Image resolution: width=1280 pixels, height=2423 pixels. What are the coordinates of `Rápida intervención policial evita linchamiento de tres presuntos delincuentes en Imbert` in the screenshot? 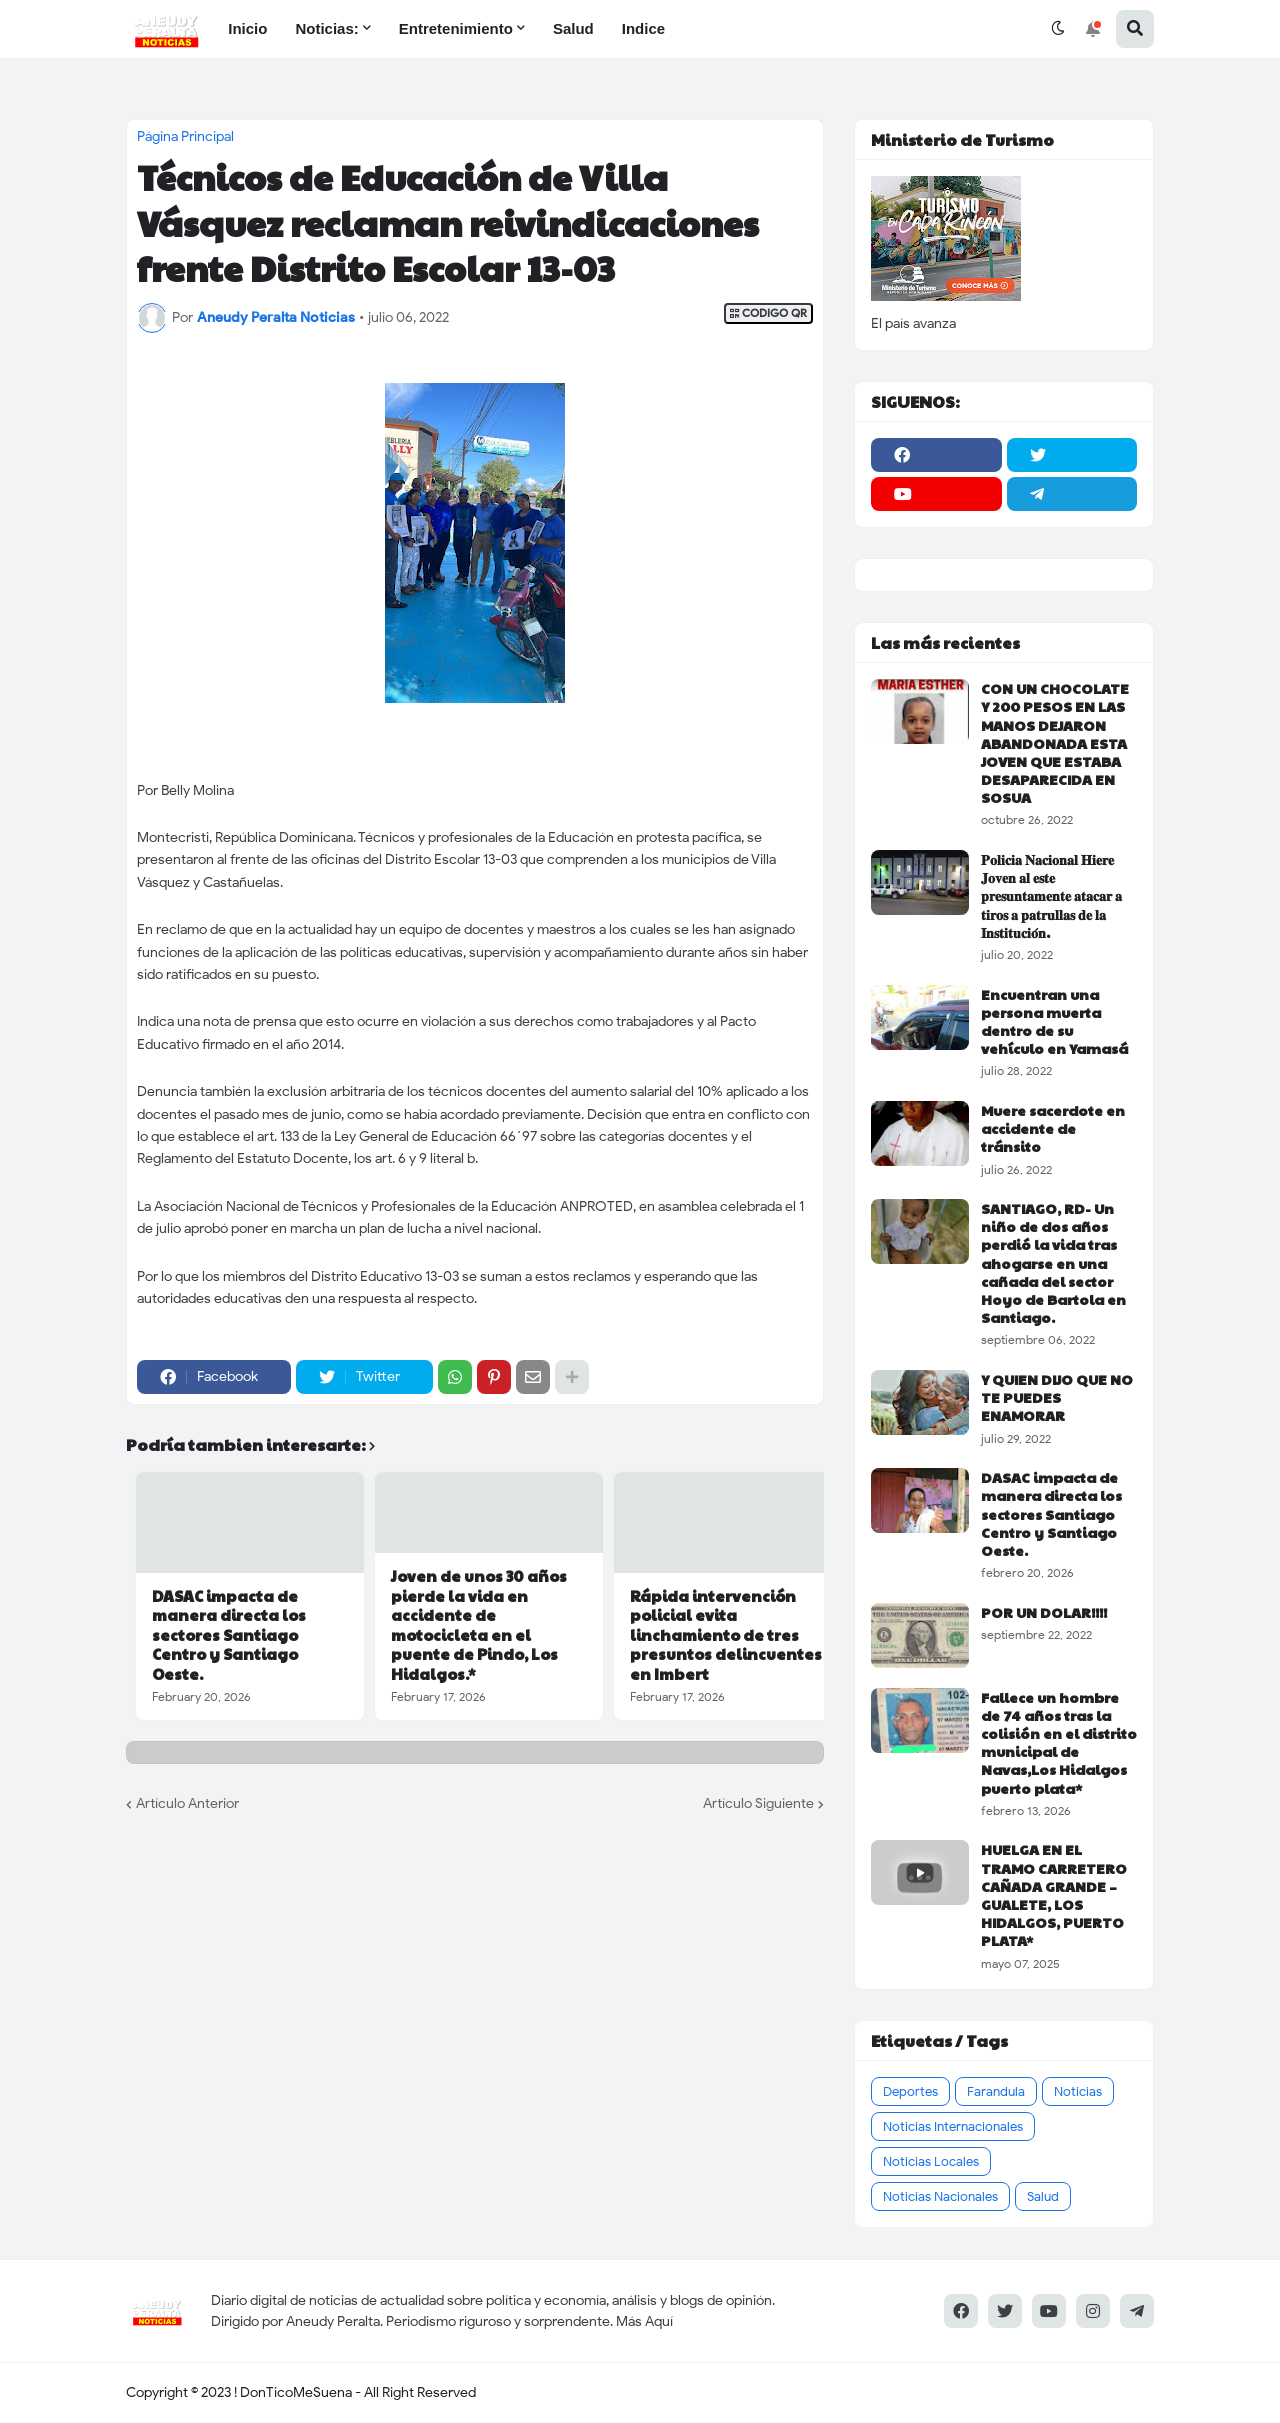 It's located at (726, 1635).